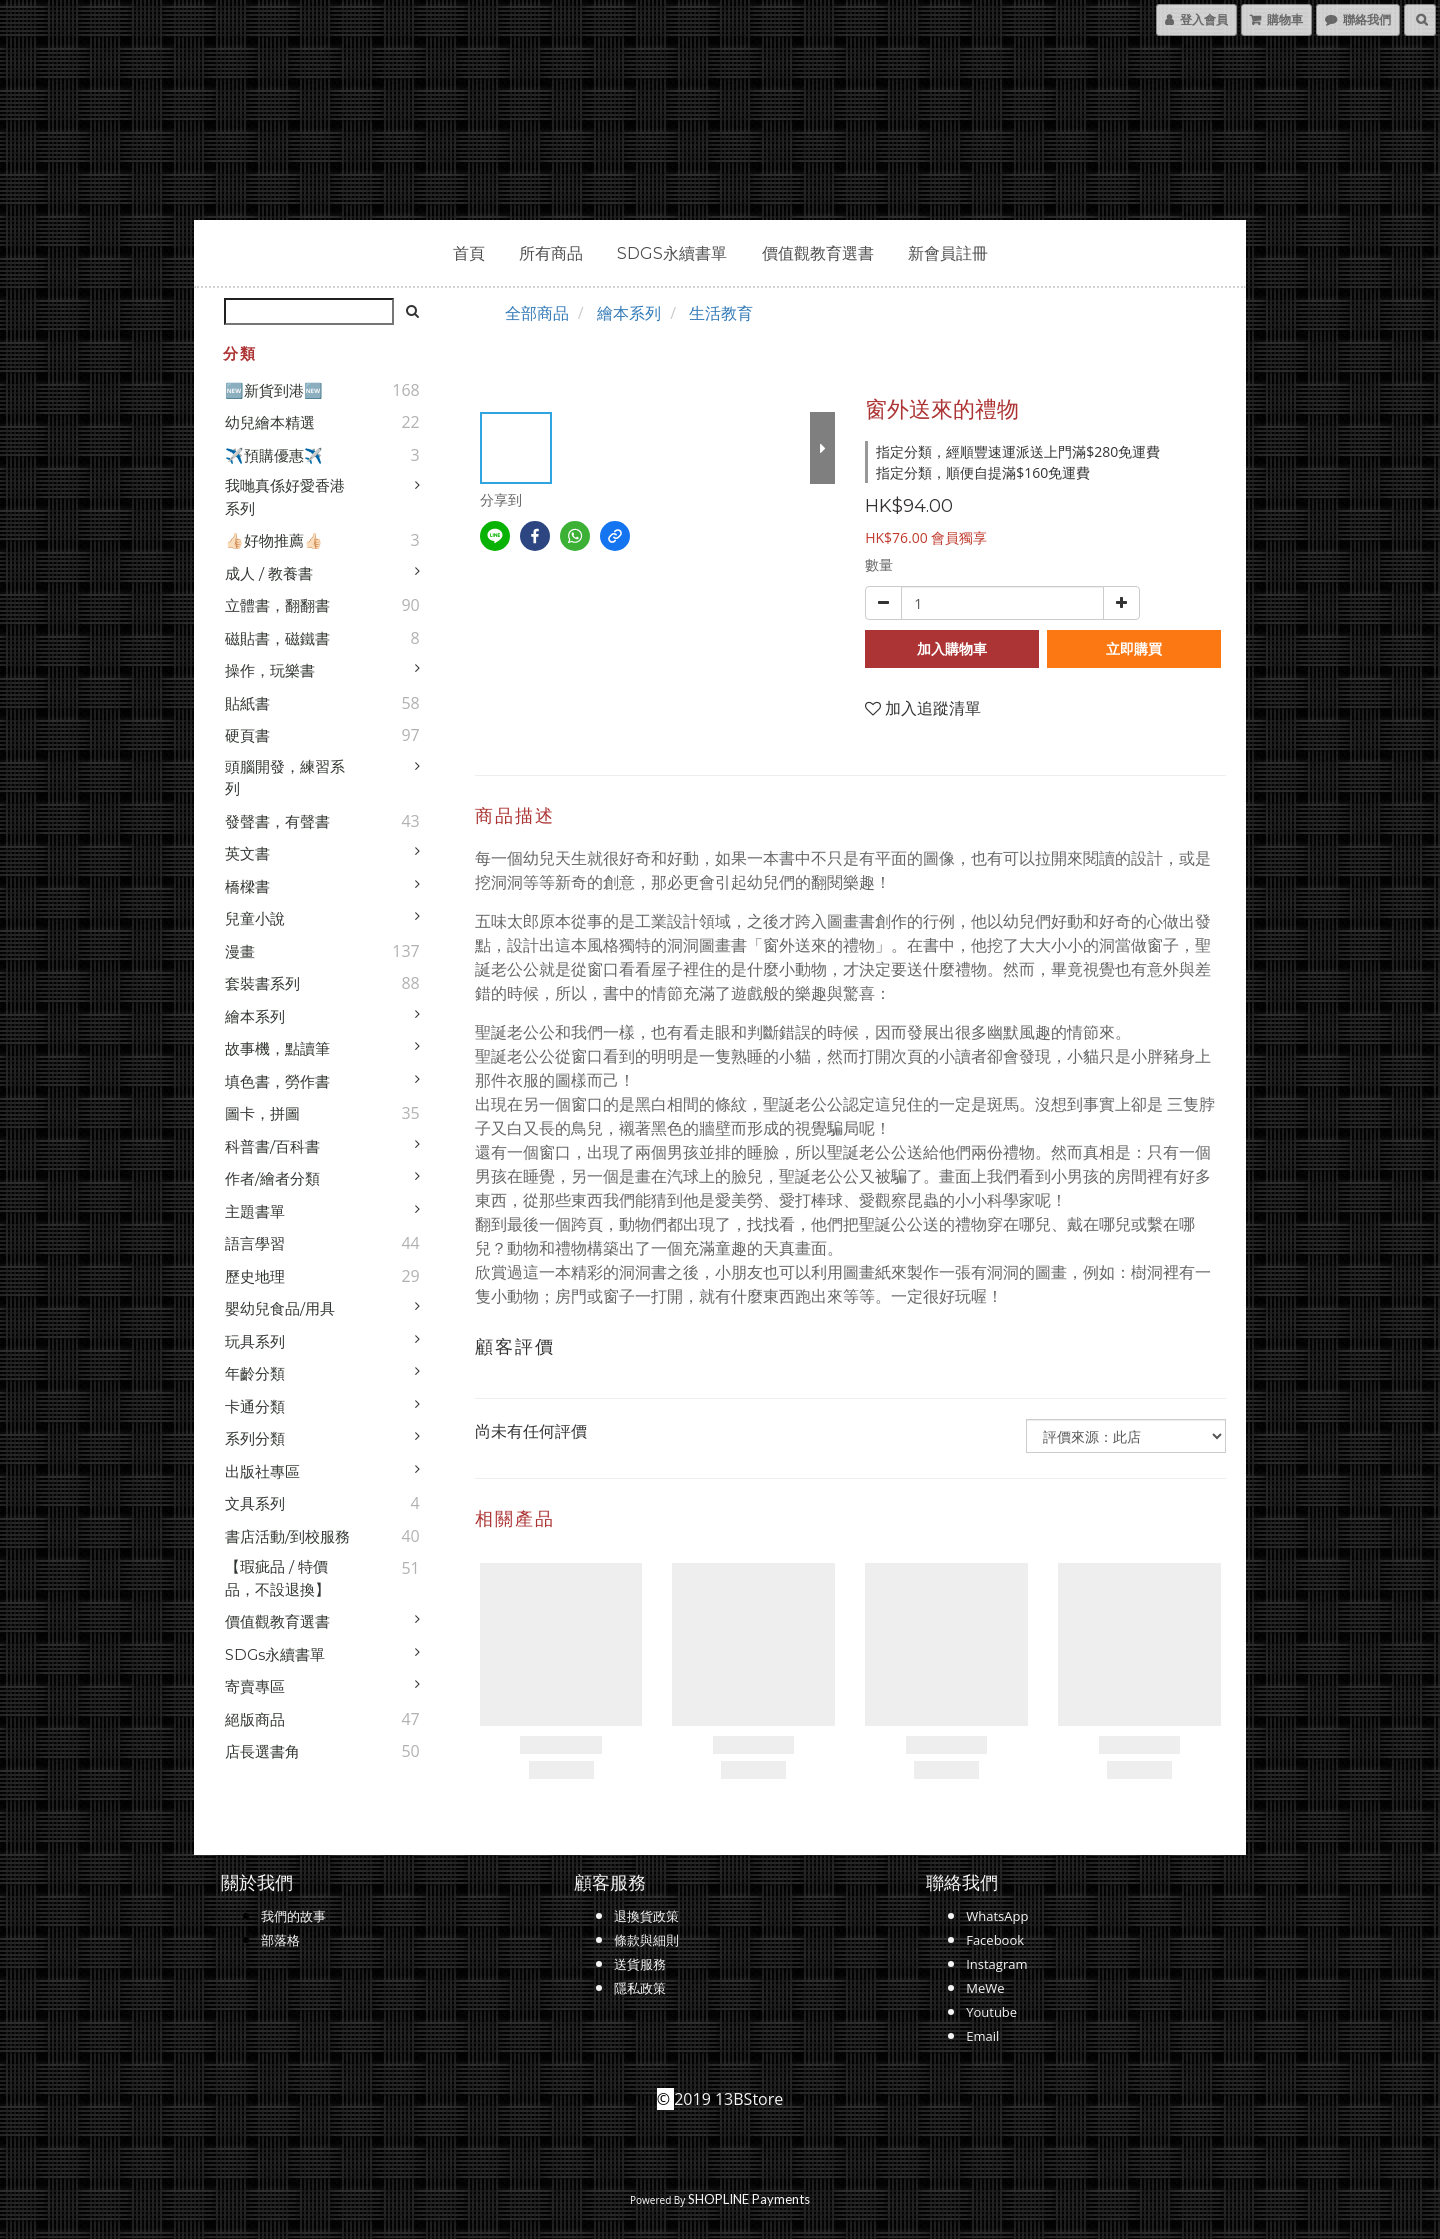 This screenshot has height=2239, width=1440. I want to click on 指定分類，經順豐速運派送上門滿$280免運費, so click(1018, 451).